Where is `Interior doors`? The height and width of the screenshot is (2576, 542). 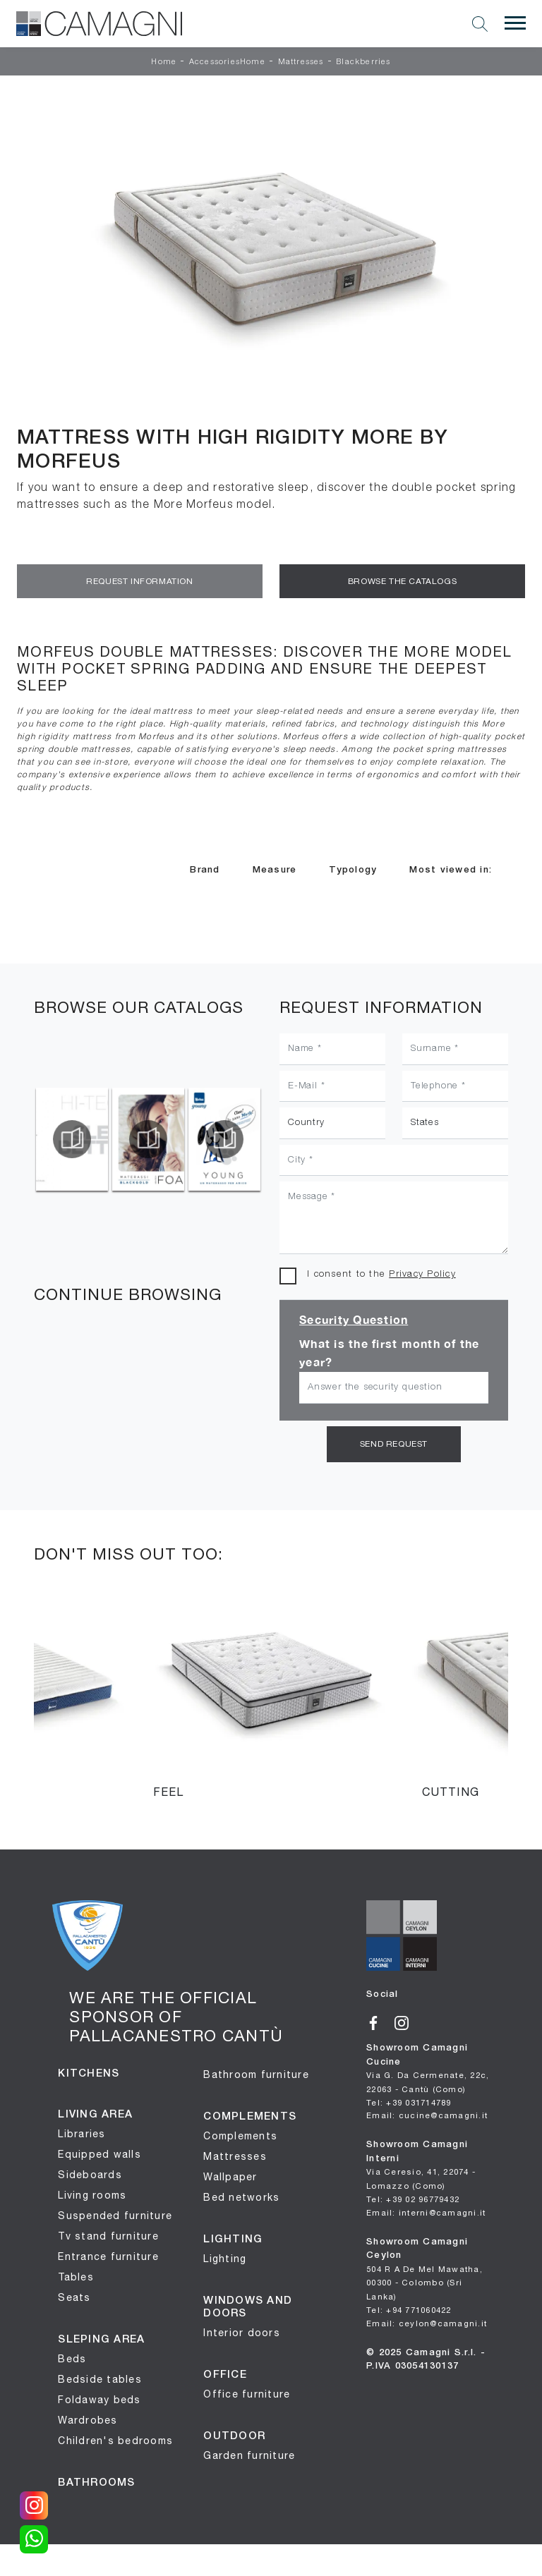 Interior doors is located at coordinates (241, 2330).